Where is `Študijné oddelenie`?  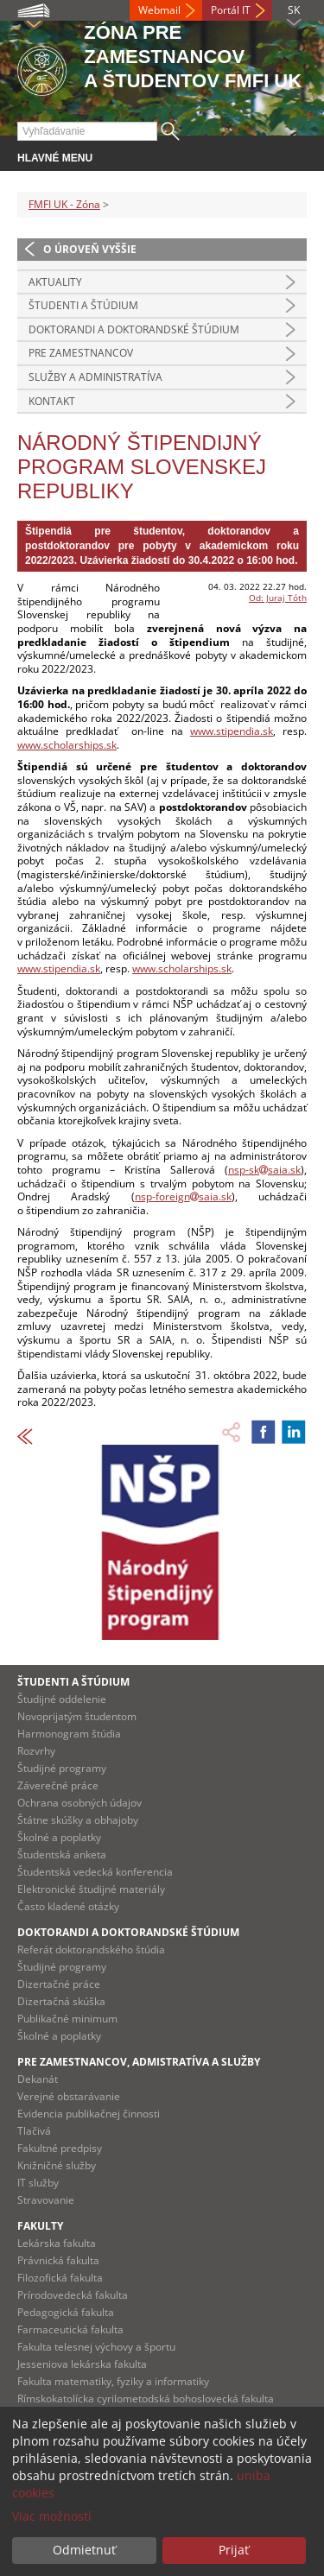
Študijné oddelenie is located at coordinates (61, 1699).